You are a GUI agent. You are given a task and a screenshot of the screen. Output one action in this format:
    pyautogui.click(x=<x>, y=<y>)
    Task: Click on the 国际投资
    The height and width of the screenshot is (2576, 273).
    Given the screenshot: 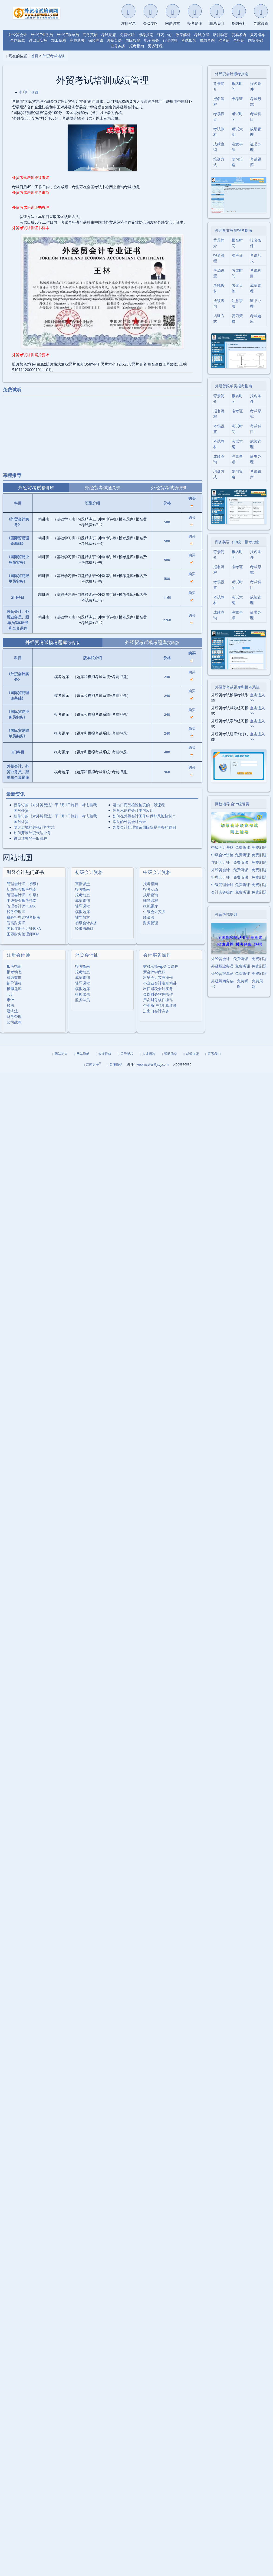 What is the action you would take?
    pyautogui.click(x=132, y=42)
    